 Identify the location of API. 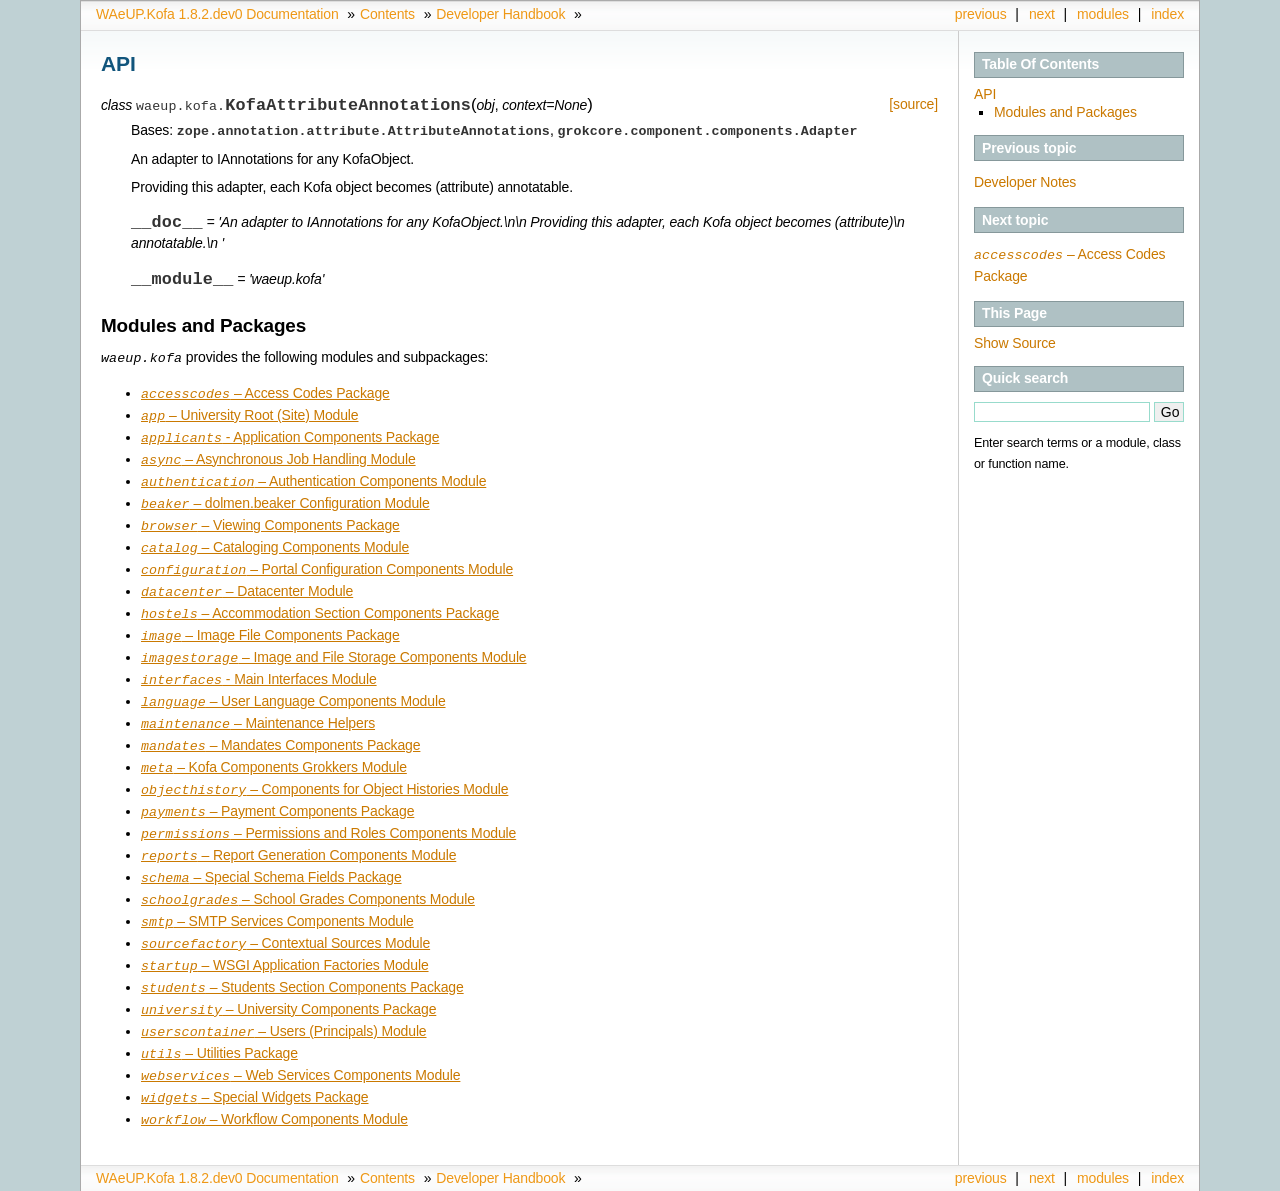
(985, 94).